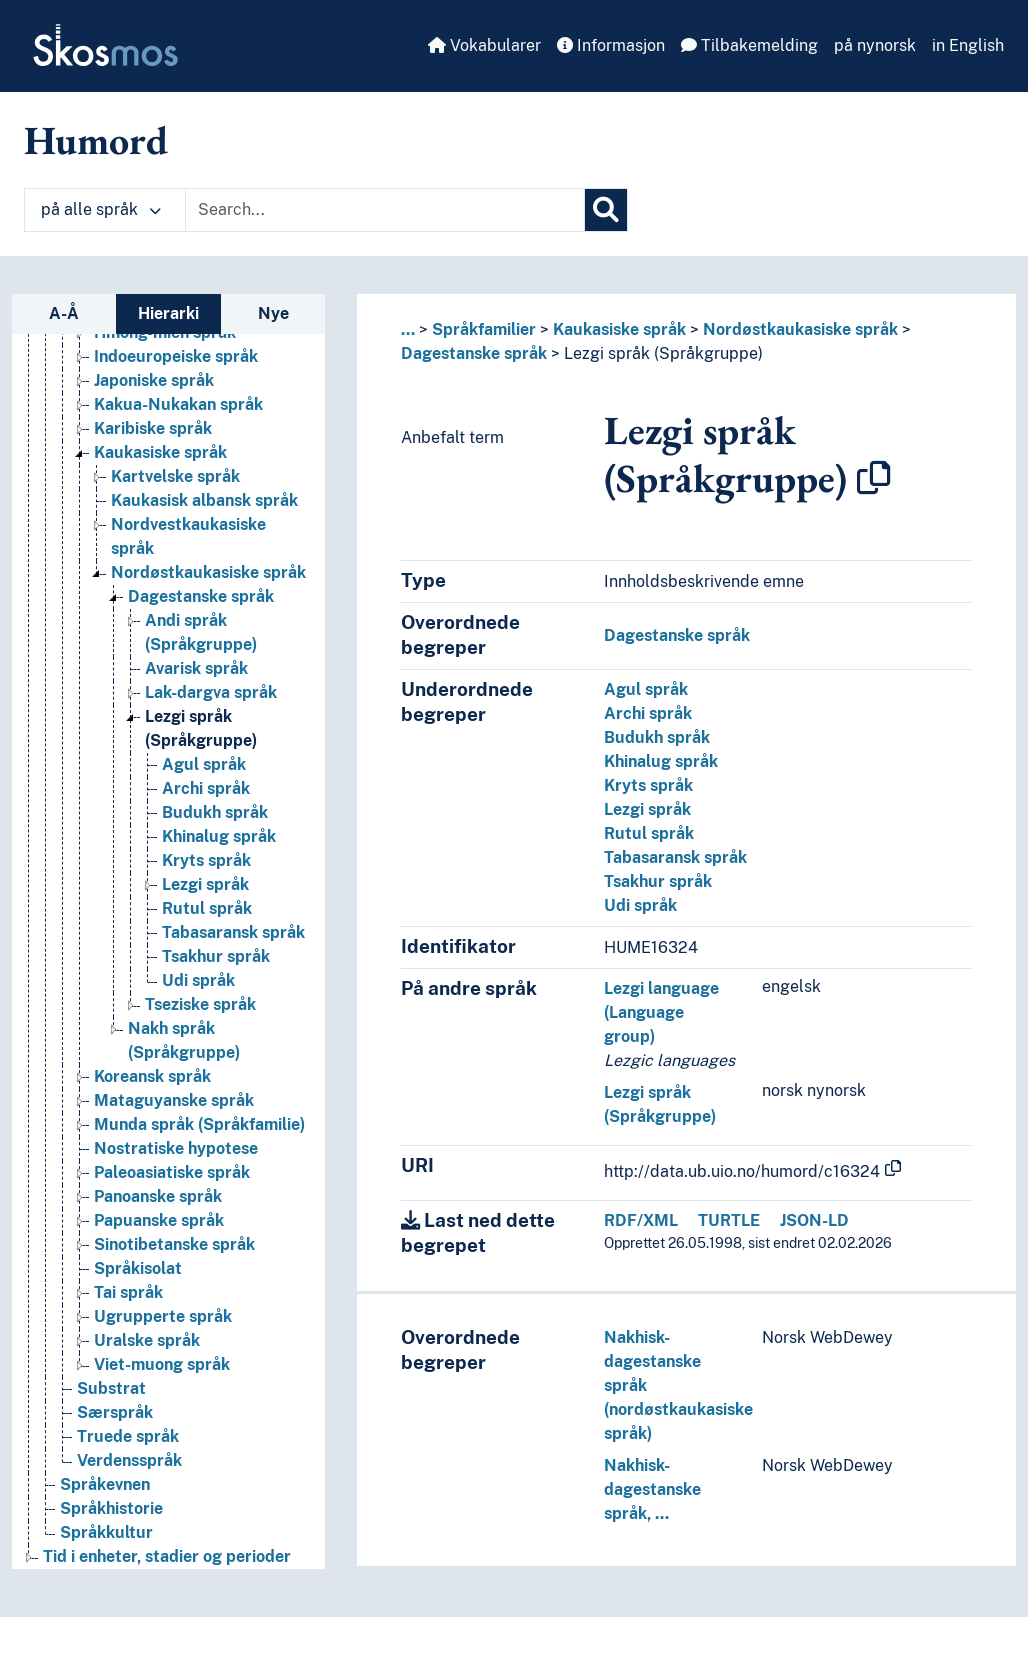  Describe the element at coordinates (640, 905) in the screenshot. I see `Udi språk` at that location.